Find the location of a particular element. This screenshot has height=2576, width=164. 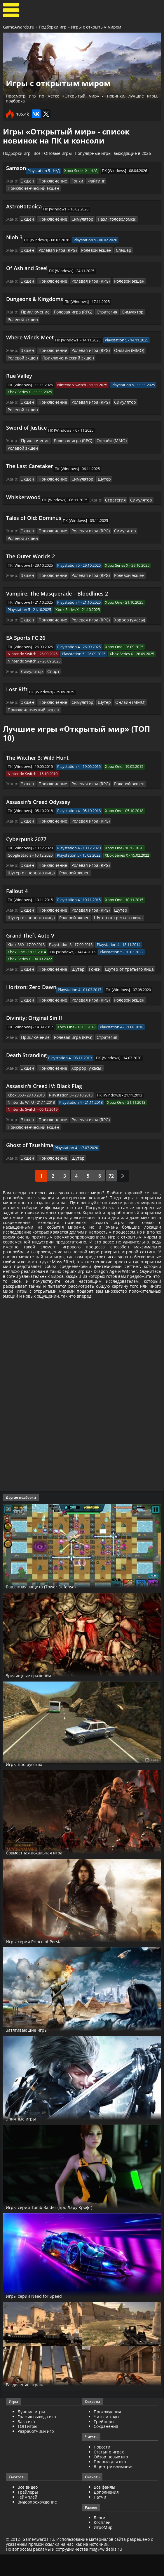

Подборки игр is located at coordinates (53, 27).